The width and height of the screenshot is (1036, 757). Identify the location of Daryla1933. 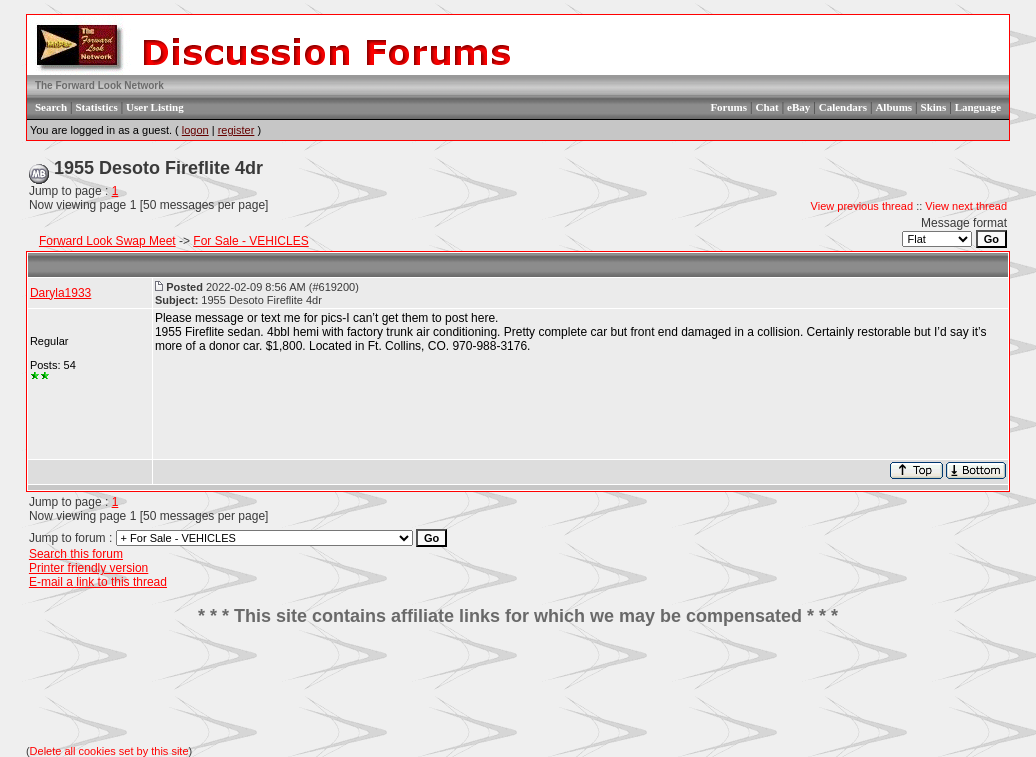
(60, 293).